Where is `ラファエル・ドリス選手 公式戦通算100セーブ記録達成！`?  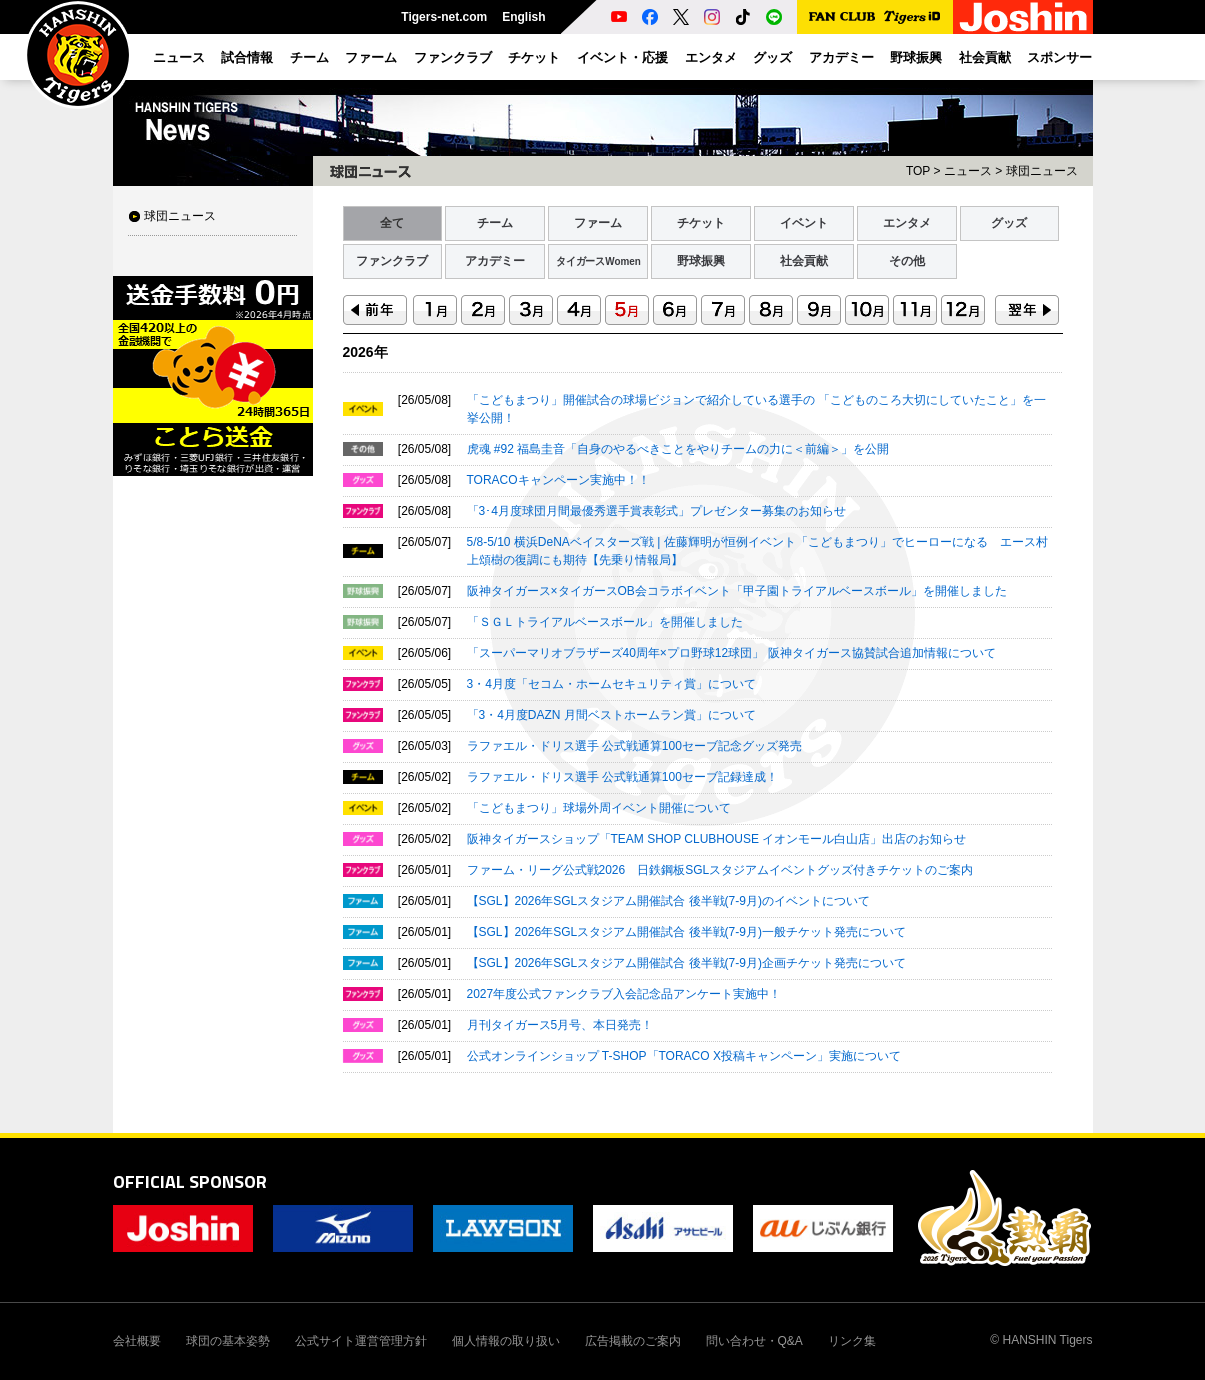 ラファエル・ドリス選手 公式戦通算100セーブ記録達成！ is located at coordinates (622, 777).